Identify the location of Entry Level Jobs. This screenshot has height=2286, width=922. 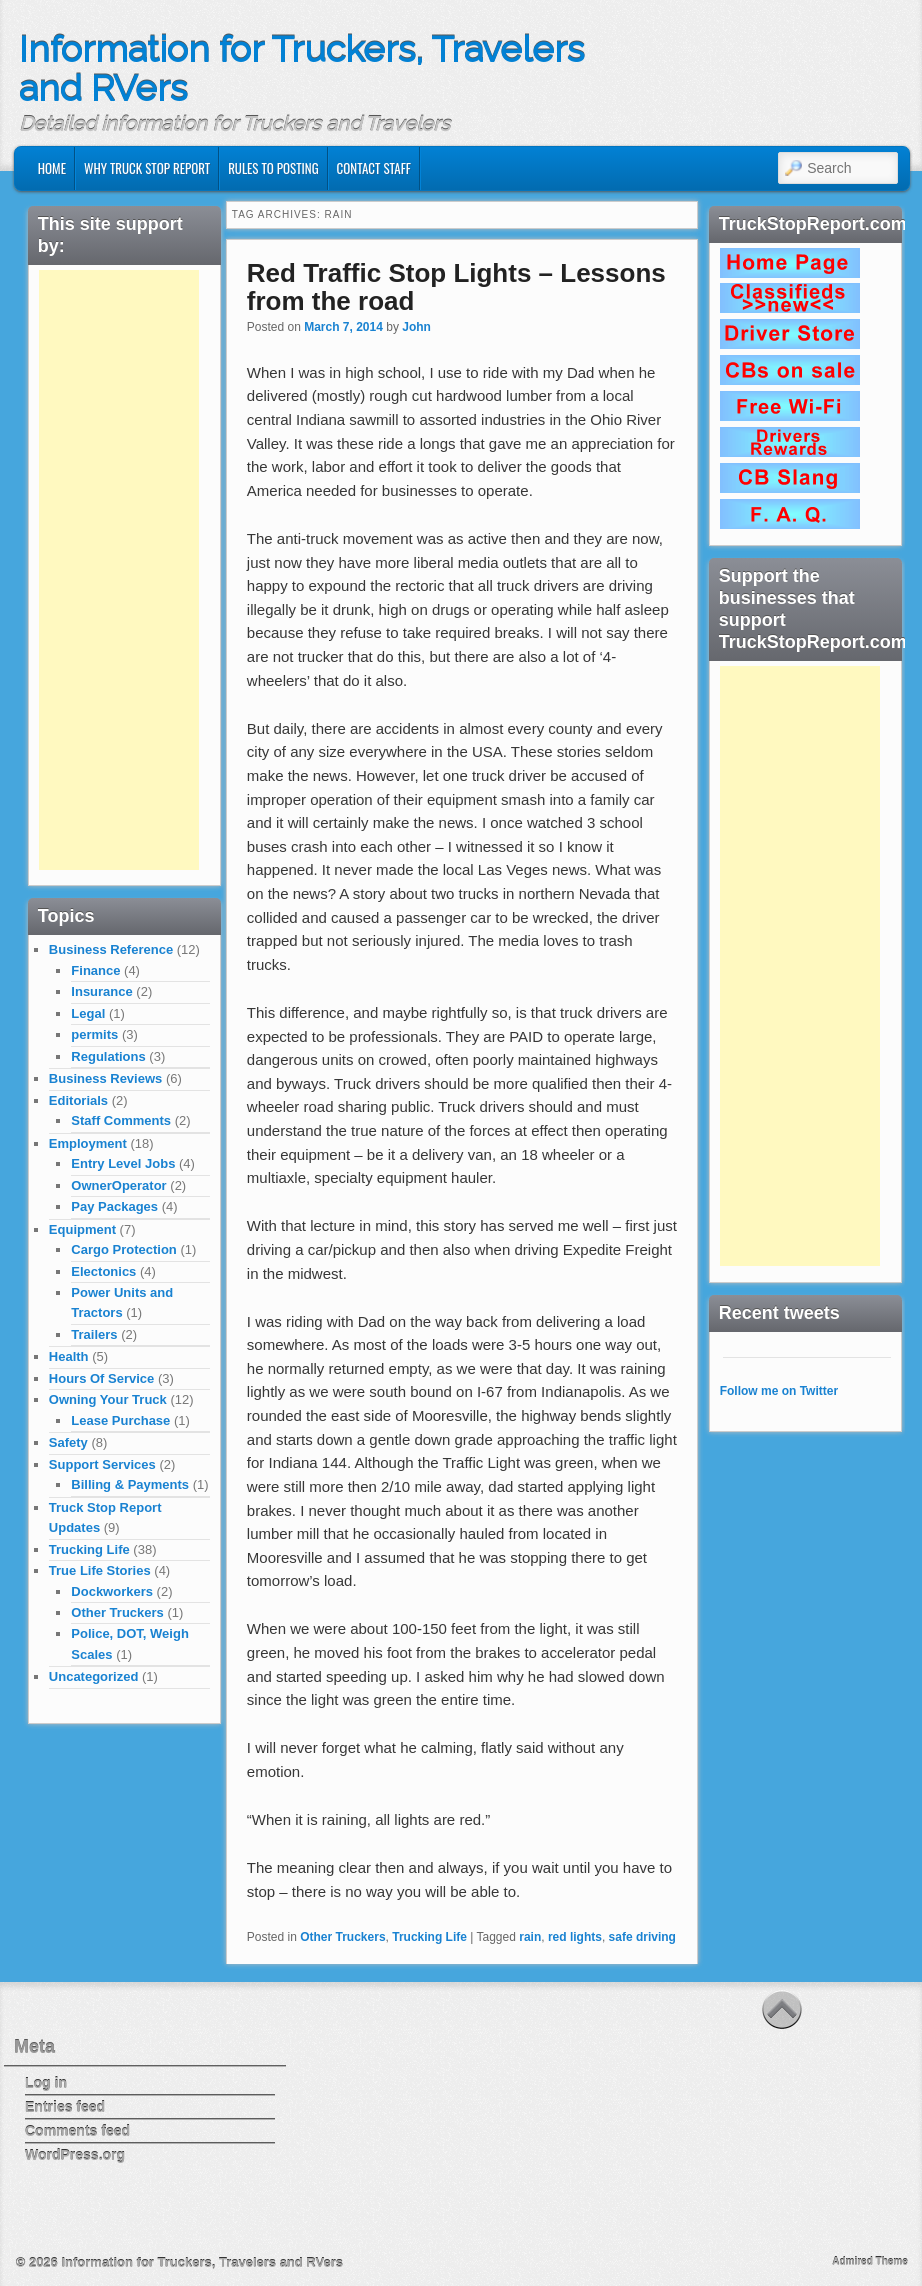
(123, 1163).